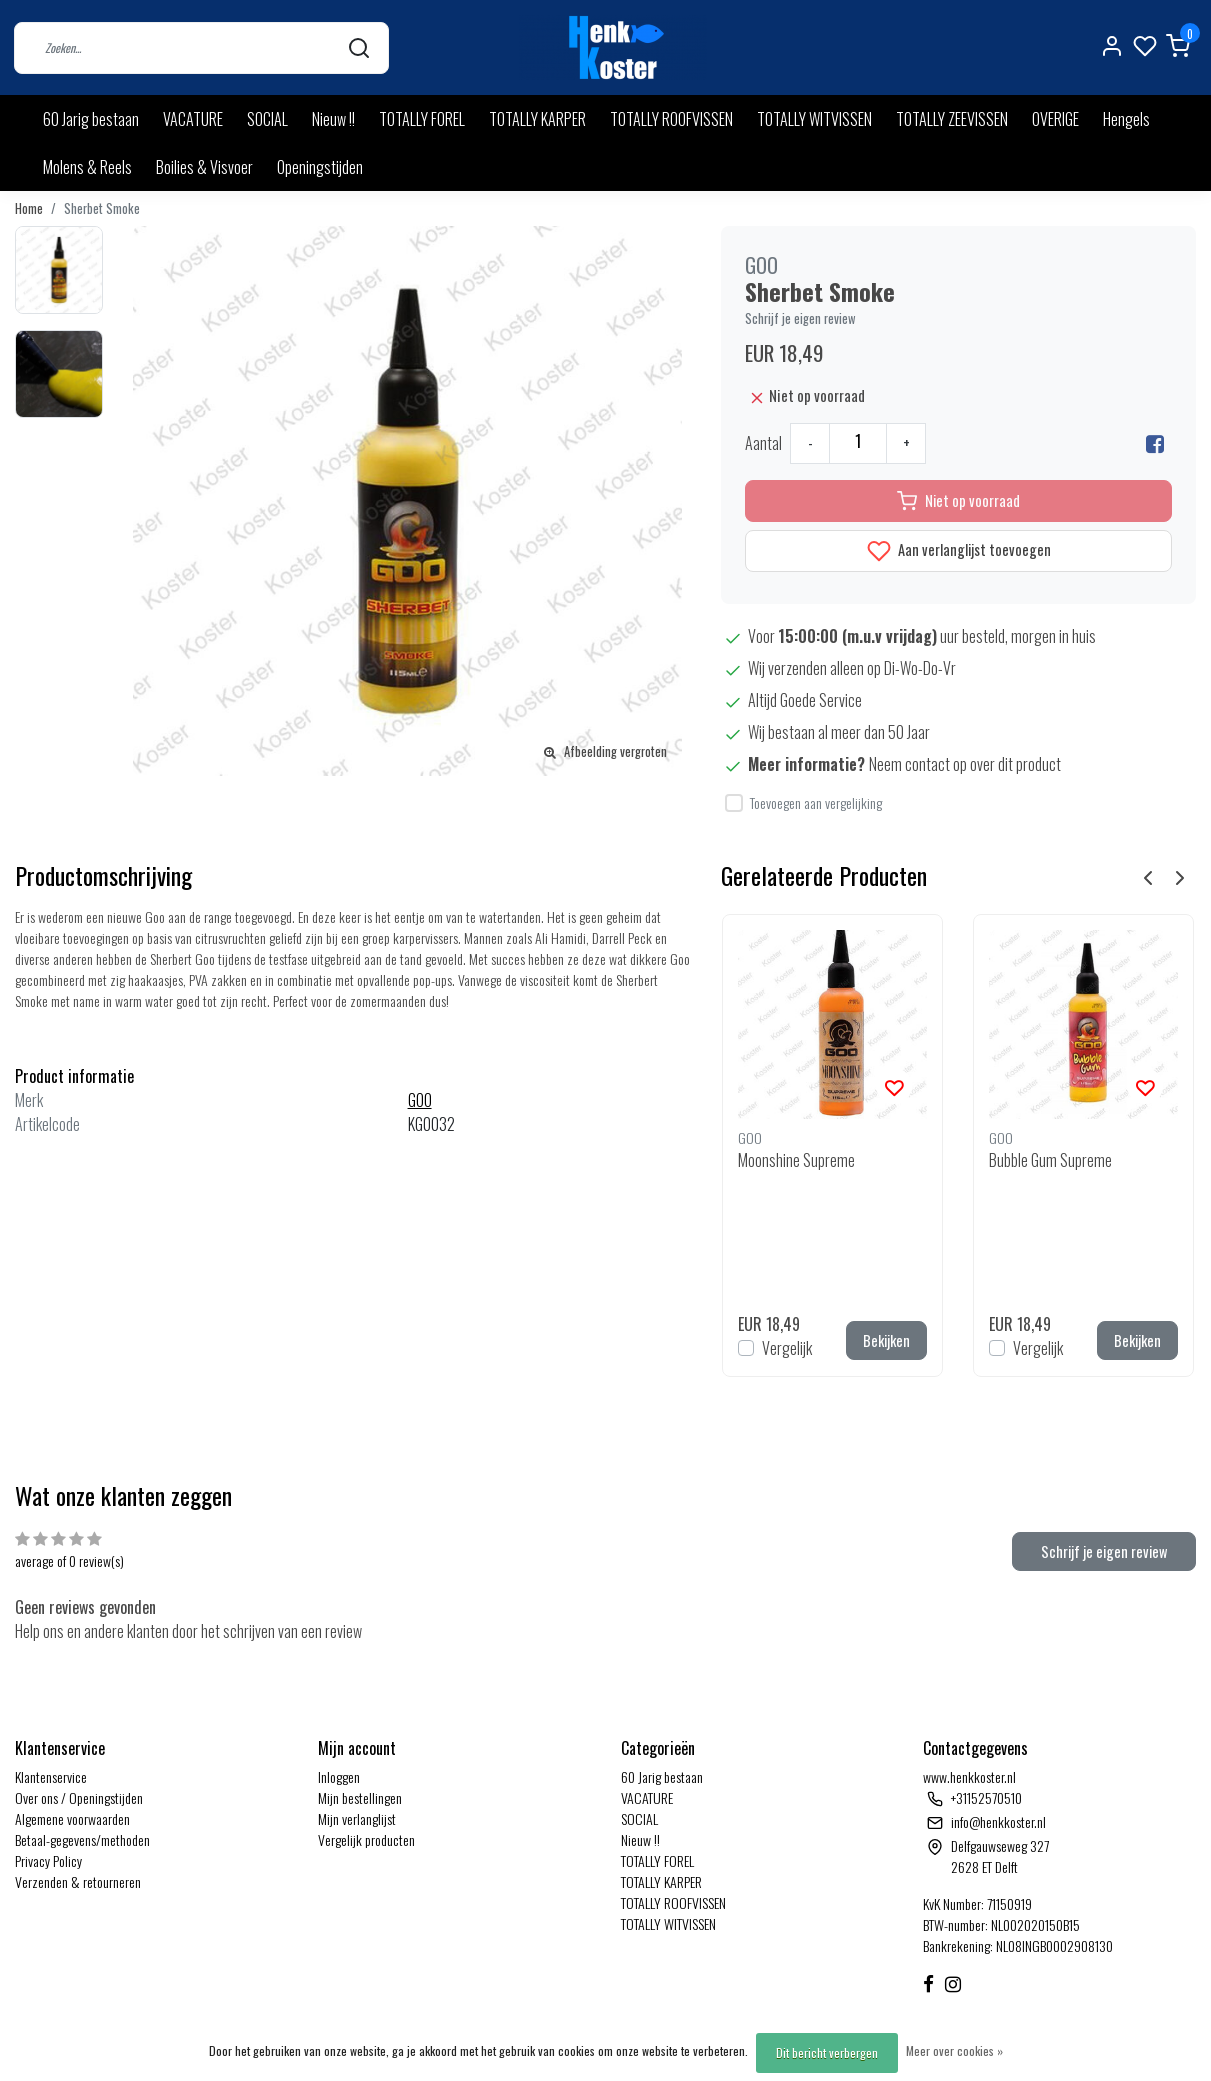 The width and height of the screenshot is (1211, 2081). Describe the element at coordinates (320, 167) in the screenshot. I see `Openingstijden` at that location.